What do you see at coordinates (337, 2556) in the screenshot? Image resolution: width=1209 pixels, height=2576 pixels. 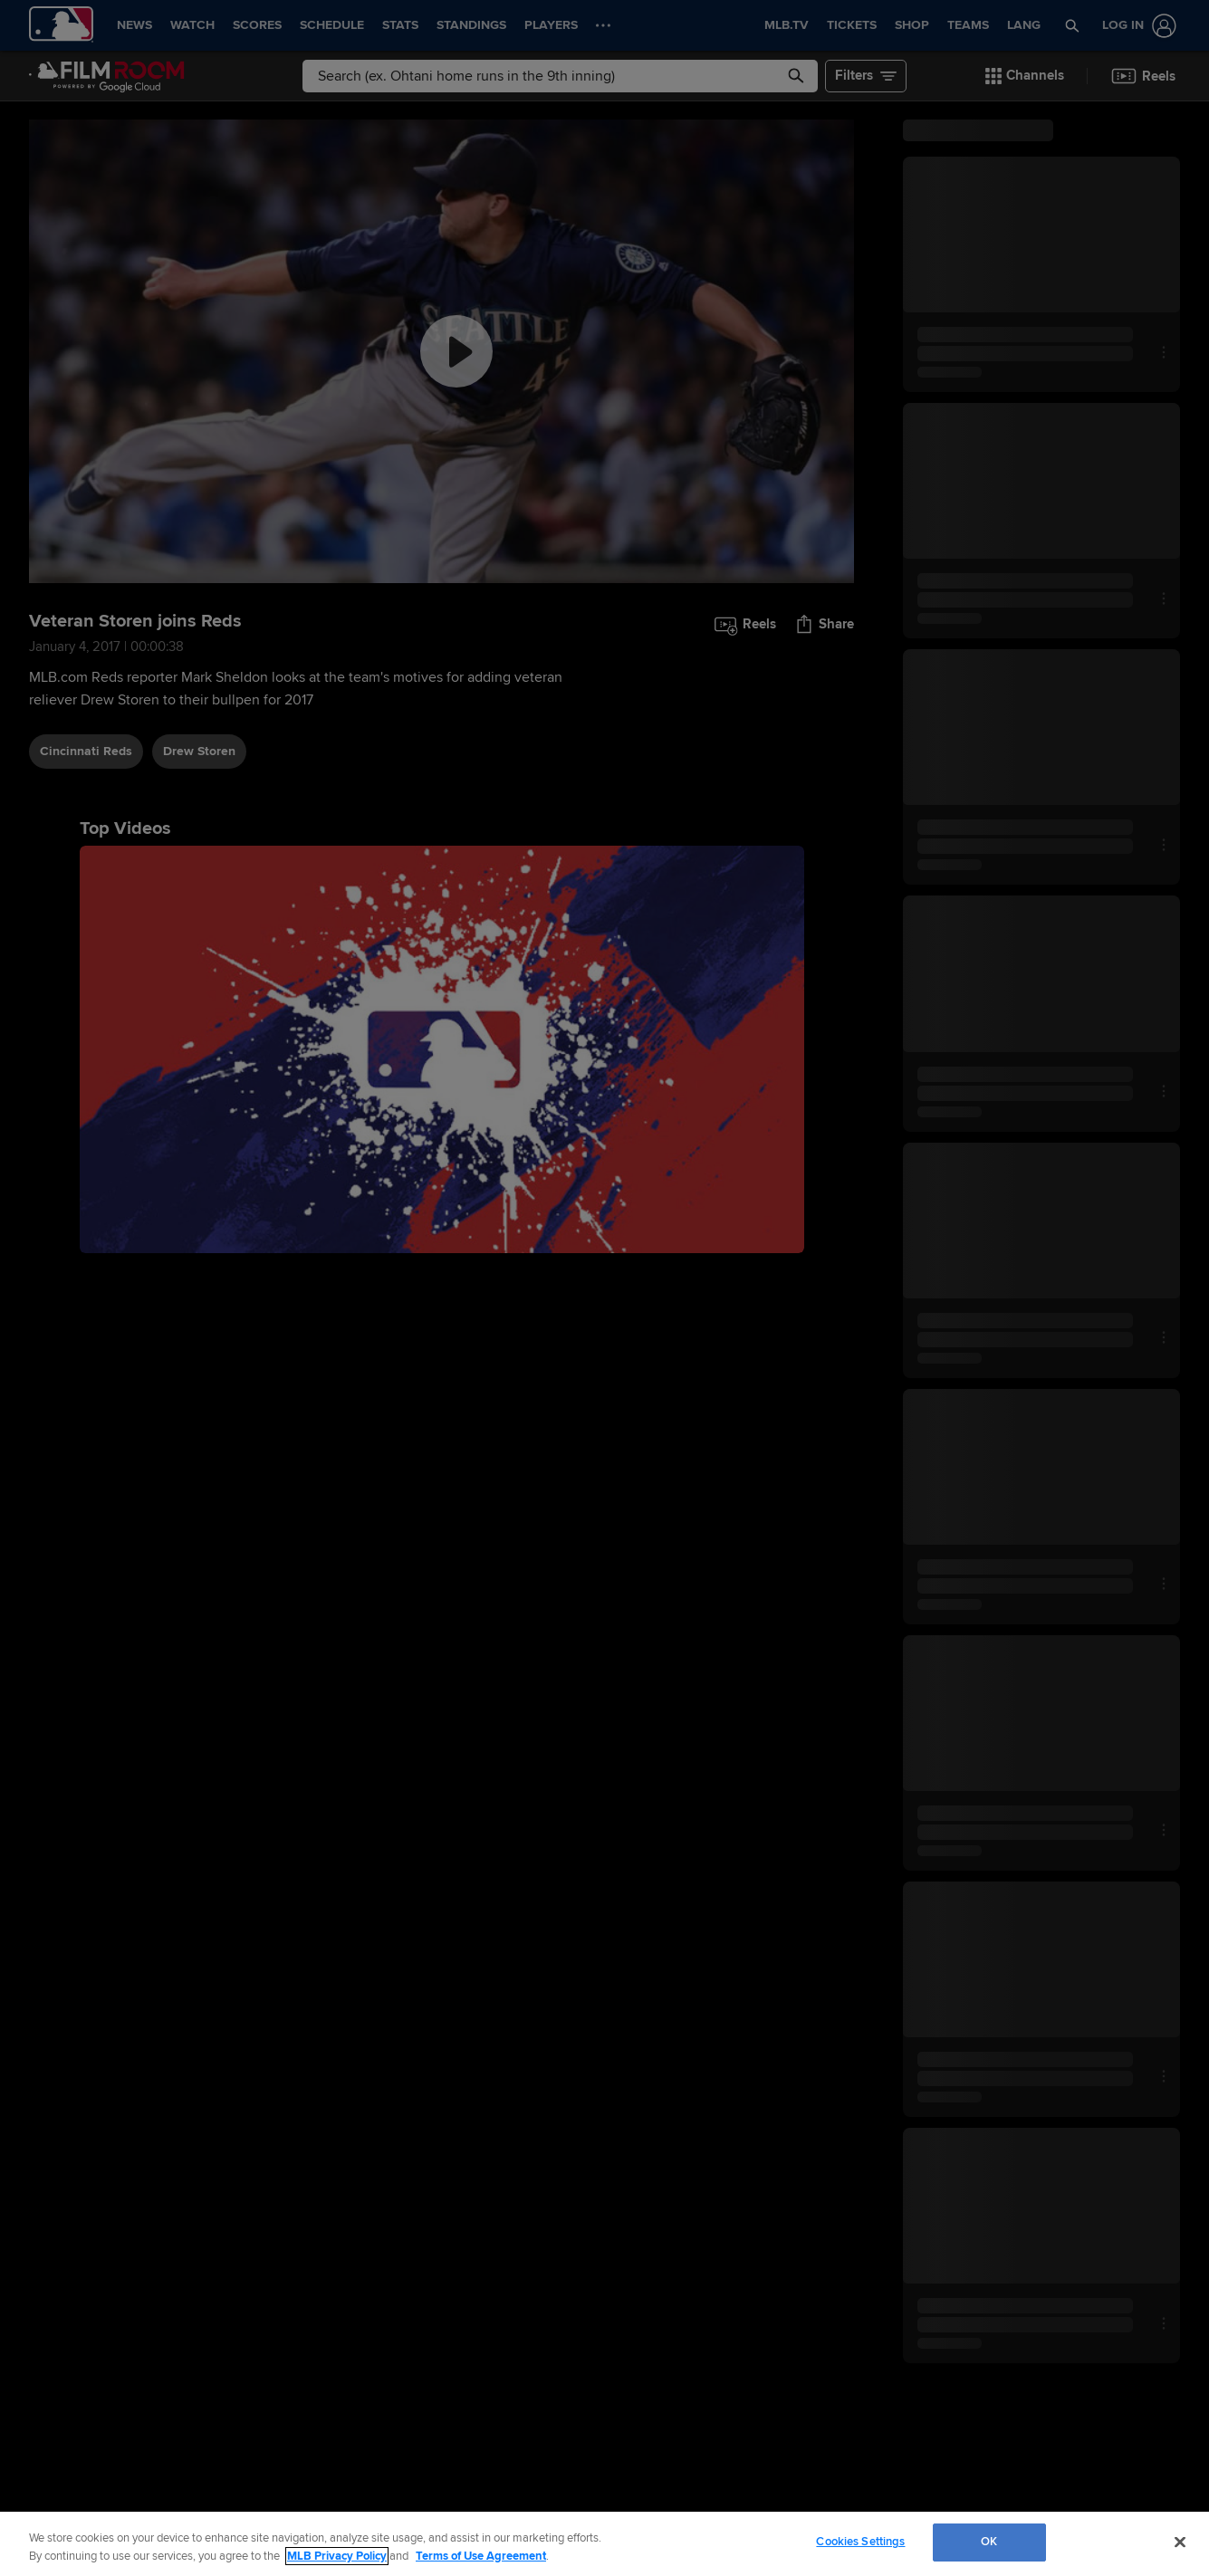 I see `MLB Privacy Policy` at bounding box center [337, 2556].